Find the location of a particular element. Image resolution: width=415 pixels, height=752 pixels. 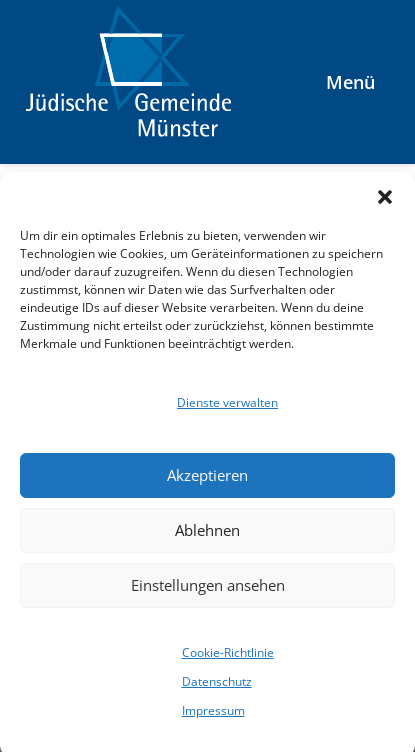

[button] is located at coordinates (385, 203).